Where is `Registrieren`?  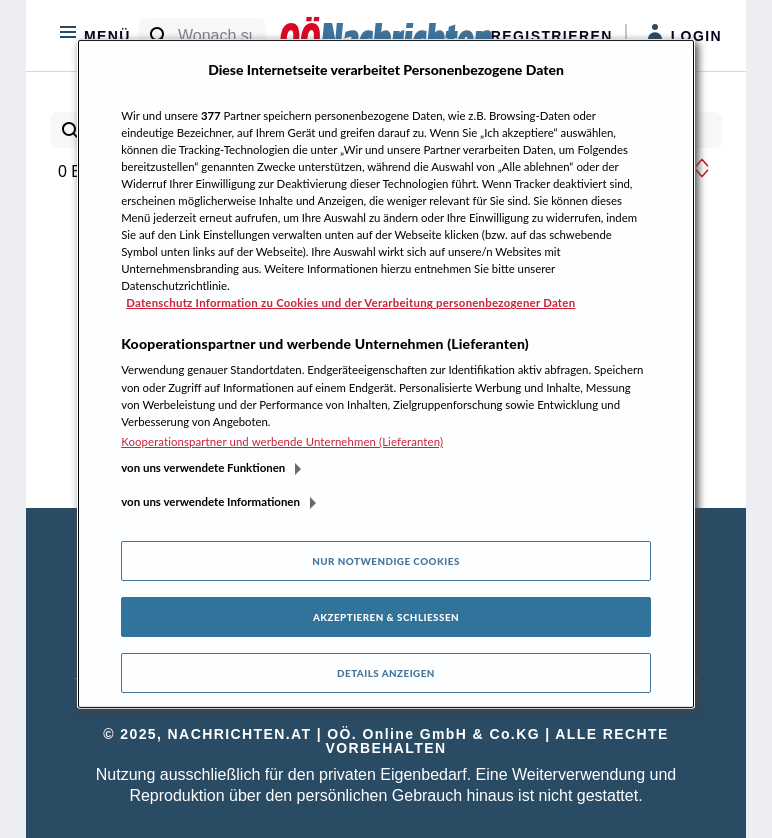
Registrieren is located at coordinates (552, 36).